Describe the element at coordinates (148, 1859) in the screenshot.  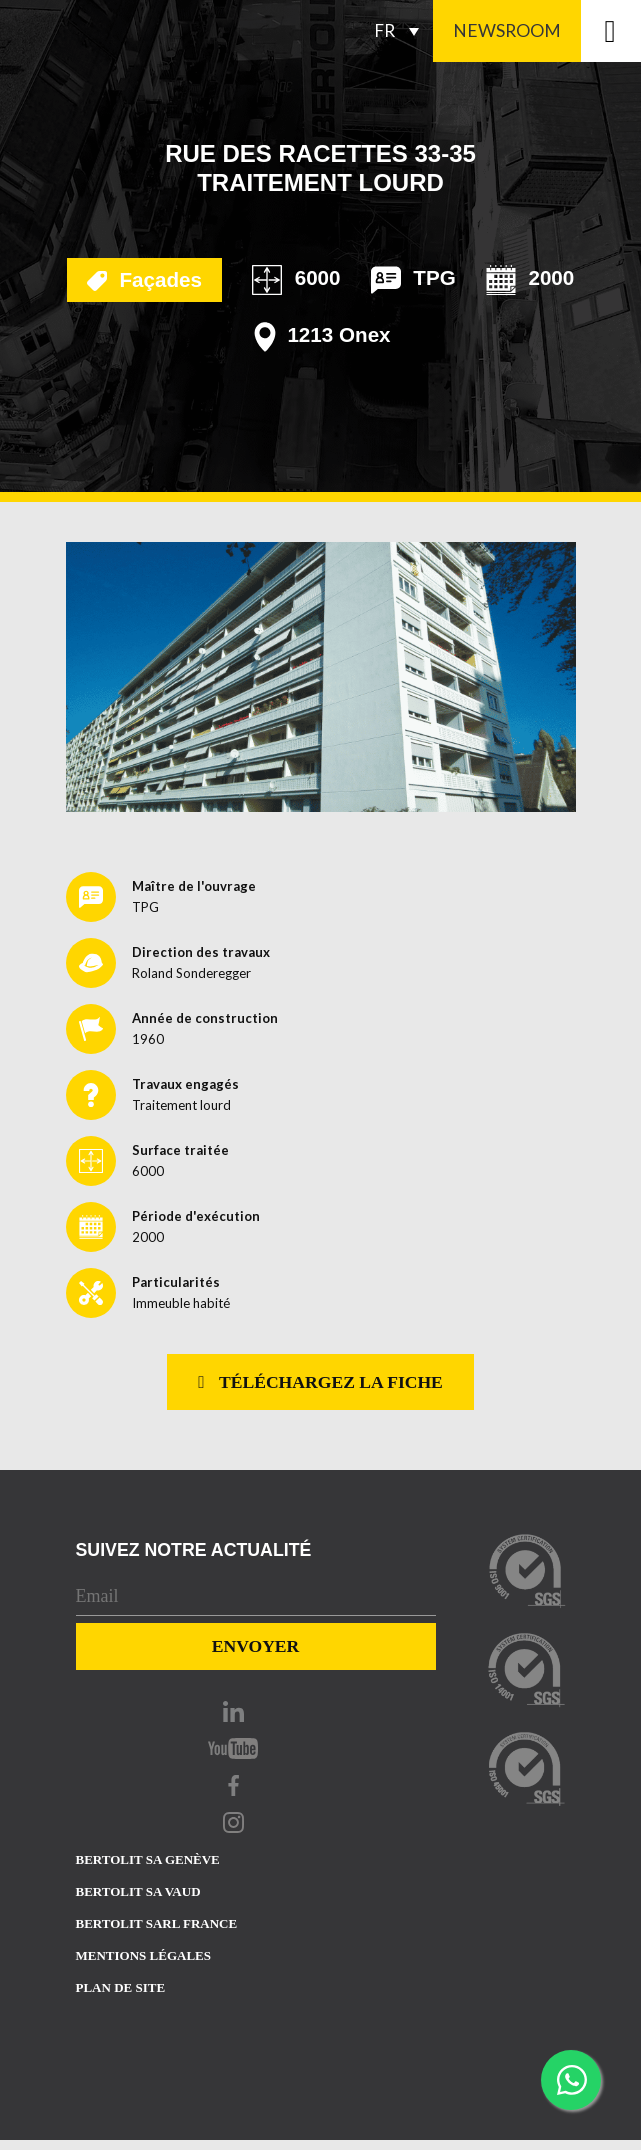
I see `Bertolit sa Genève` at that location.